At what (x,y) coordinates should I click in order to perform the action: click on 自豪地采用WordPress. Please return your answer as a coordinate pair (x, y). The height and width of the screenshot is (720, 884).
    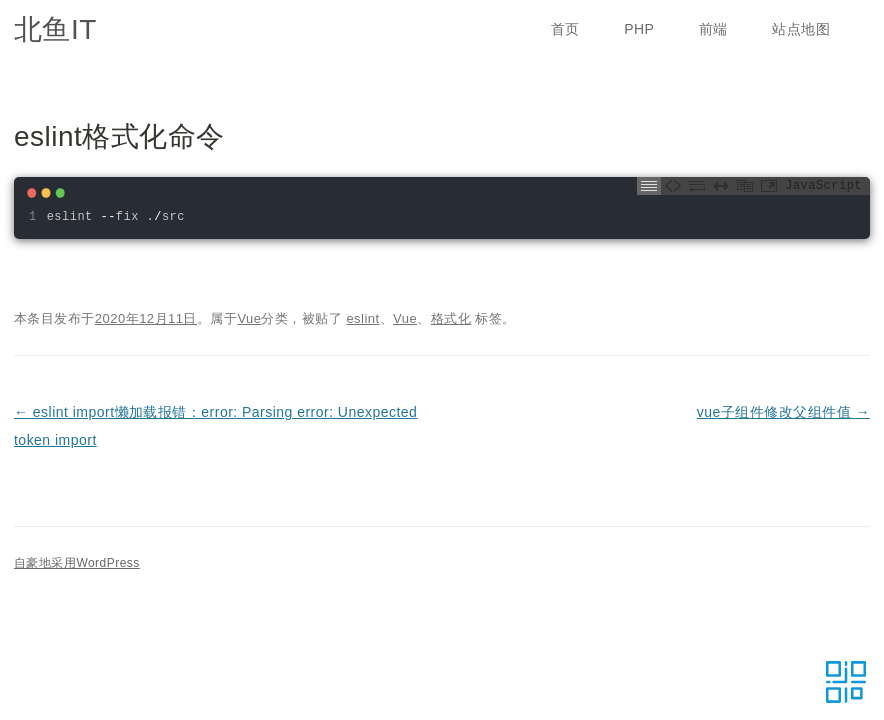
    Looking at the image, I should click on (77, 563).